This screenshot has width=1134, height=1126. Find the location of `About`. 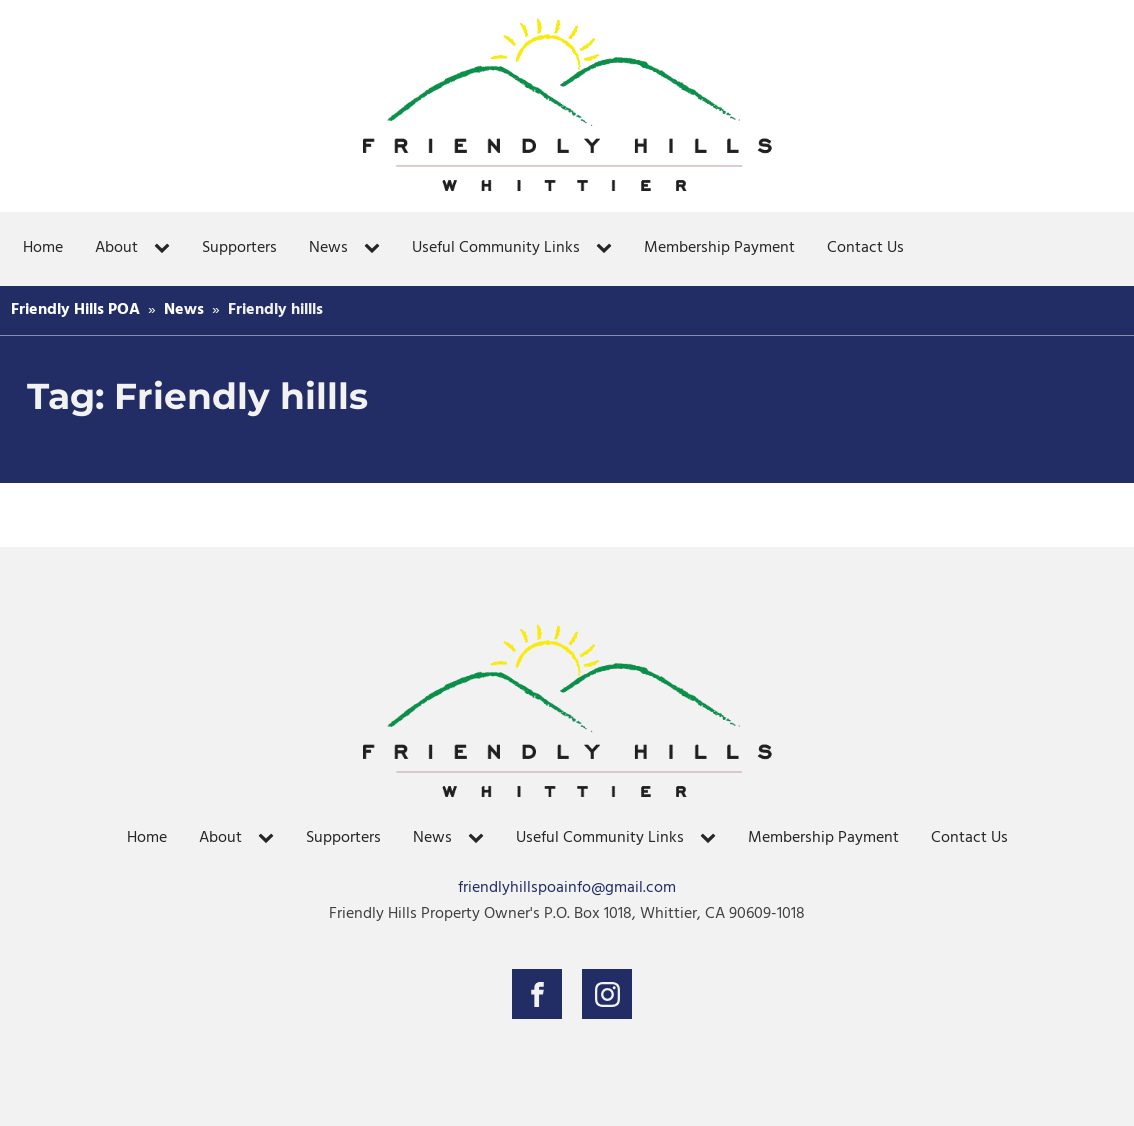

About is located at coordinates (116, 248).